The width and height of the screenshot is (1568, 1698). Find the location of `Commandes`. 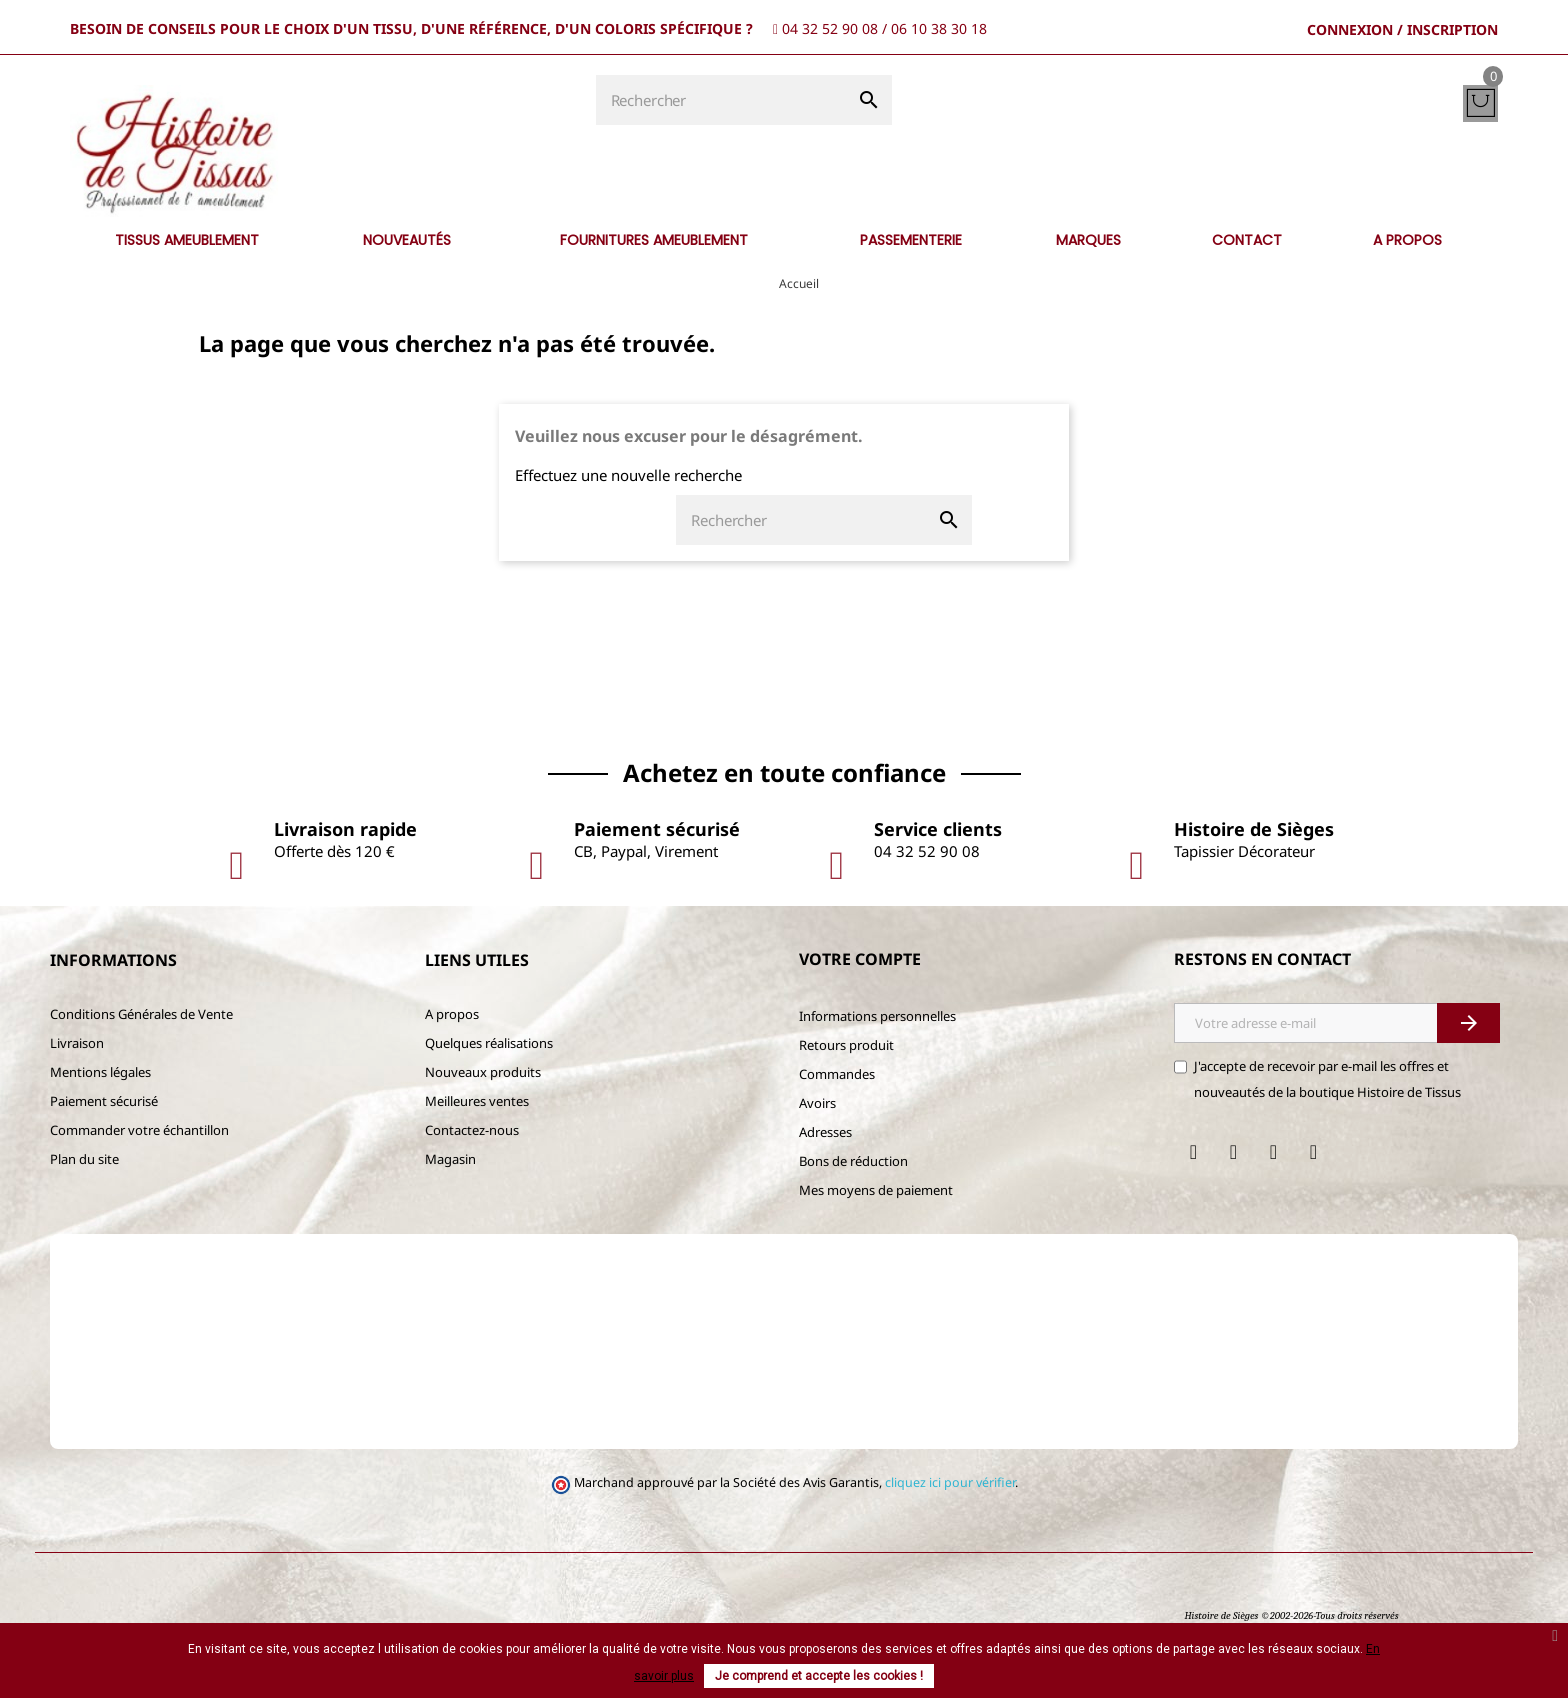

Commandes is located at coordinates (837, 1074).